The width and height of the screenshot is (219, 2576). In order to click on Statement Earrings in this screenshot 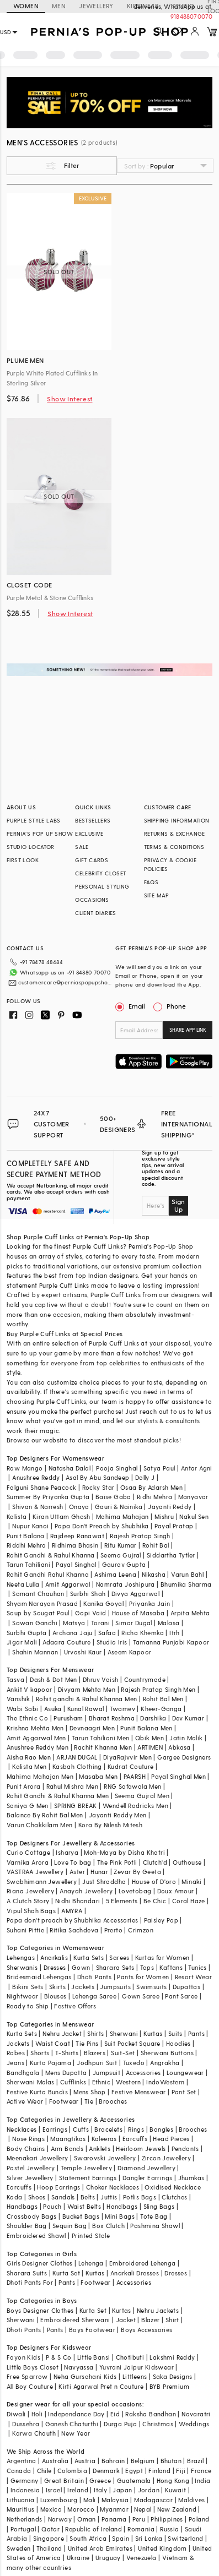, I will do `click(88, 2177)`.